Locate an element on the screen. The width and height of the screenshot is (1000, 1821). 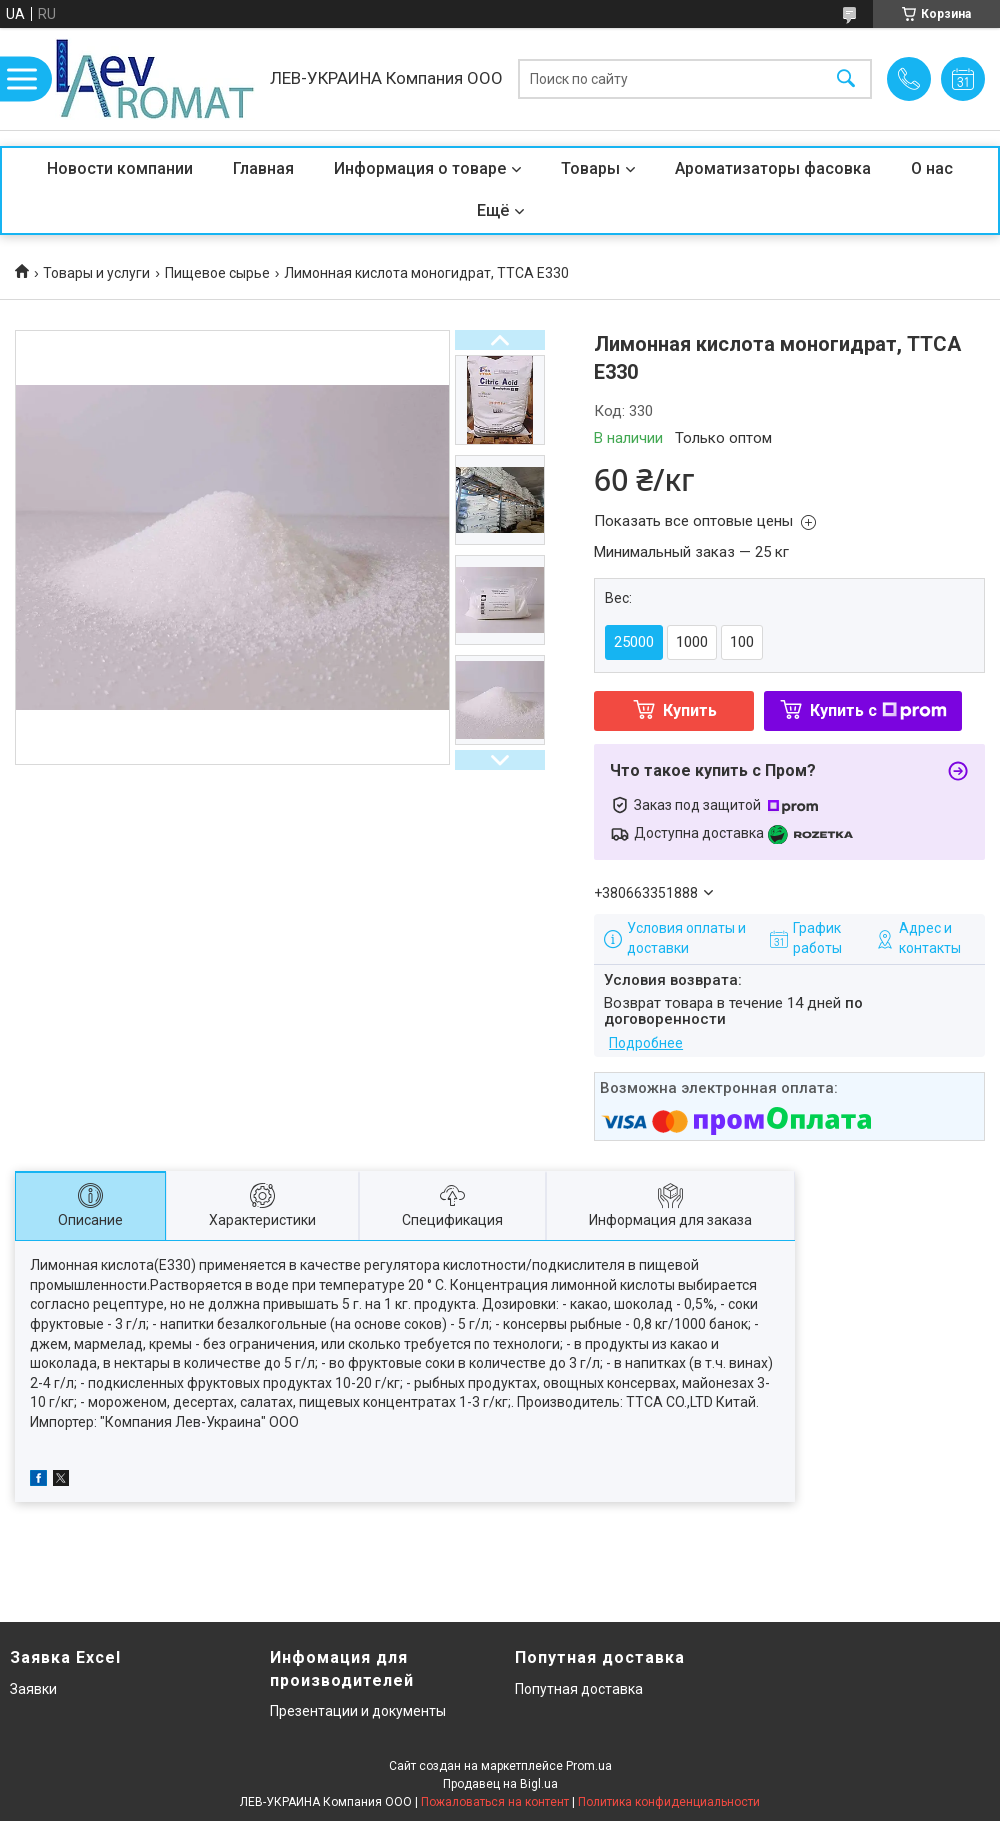
Главная is located at coordinates (263, 168).